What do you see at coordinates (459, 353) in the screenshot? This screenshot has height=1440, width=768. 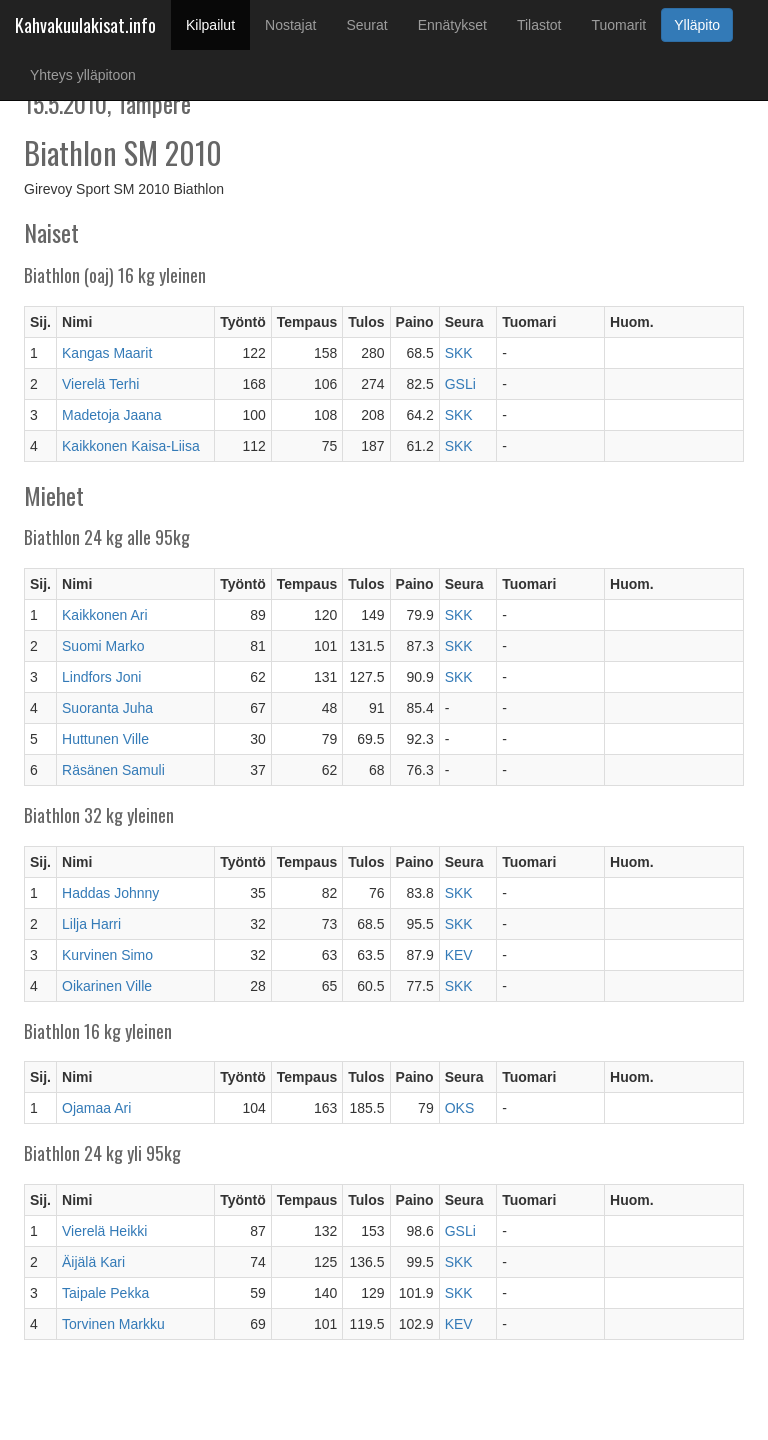 I see `SKK` at bounding box center [459, 353].